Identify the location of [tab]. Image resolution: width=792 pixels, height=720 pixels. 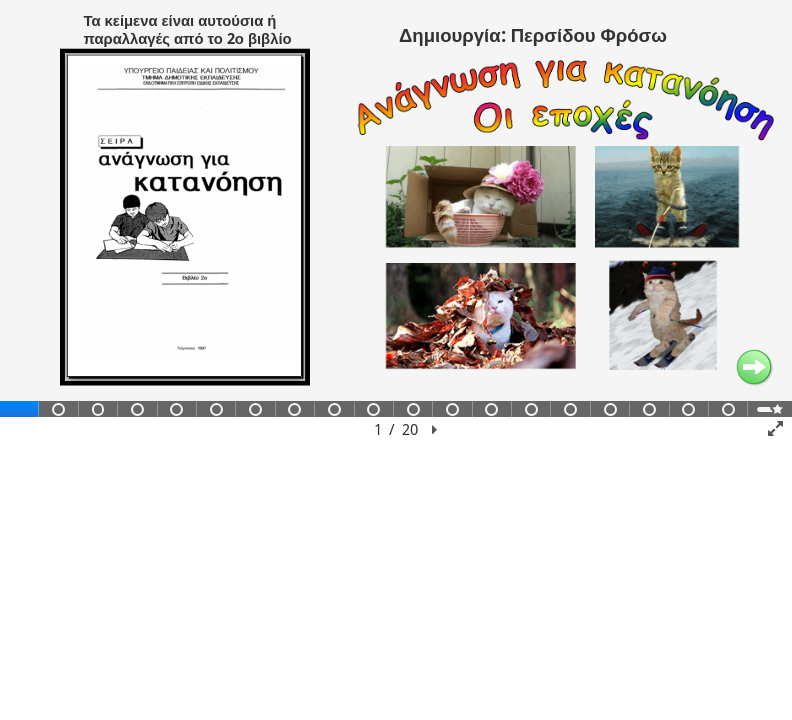
(19, 409).